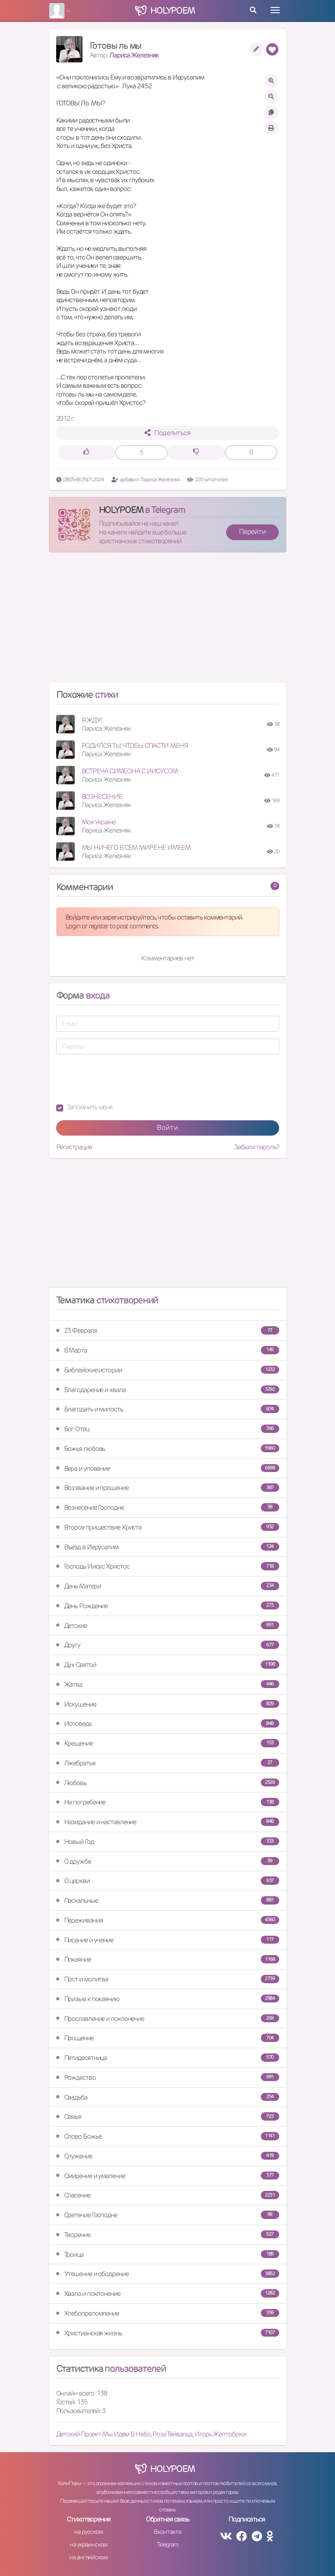  What do you see at coordinates (167, 2116) in the screenshot?
I see `Семья` at bounding box center [167, 2116].